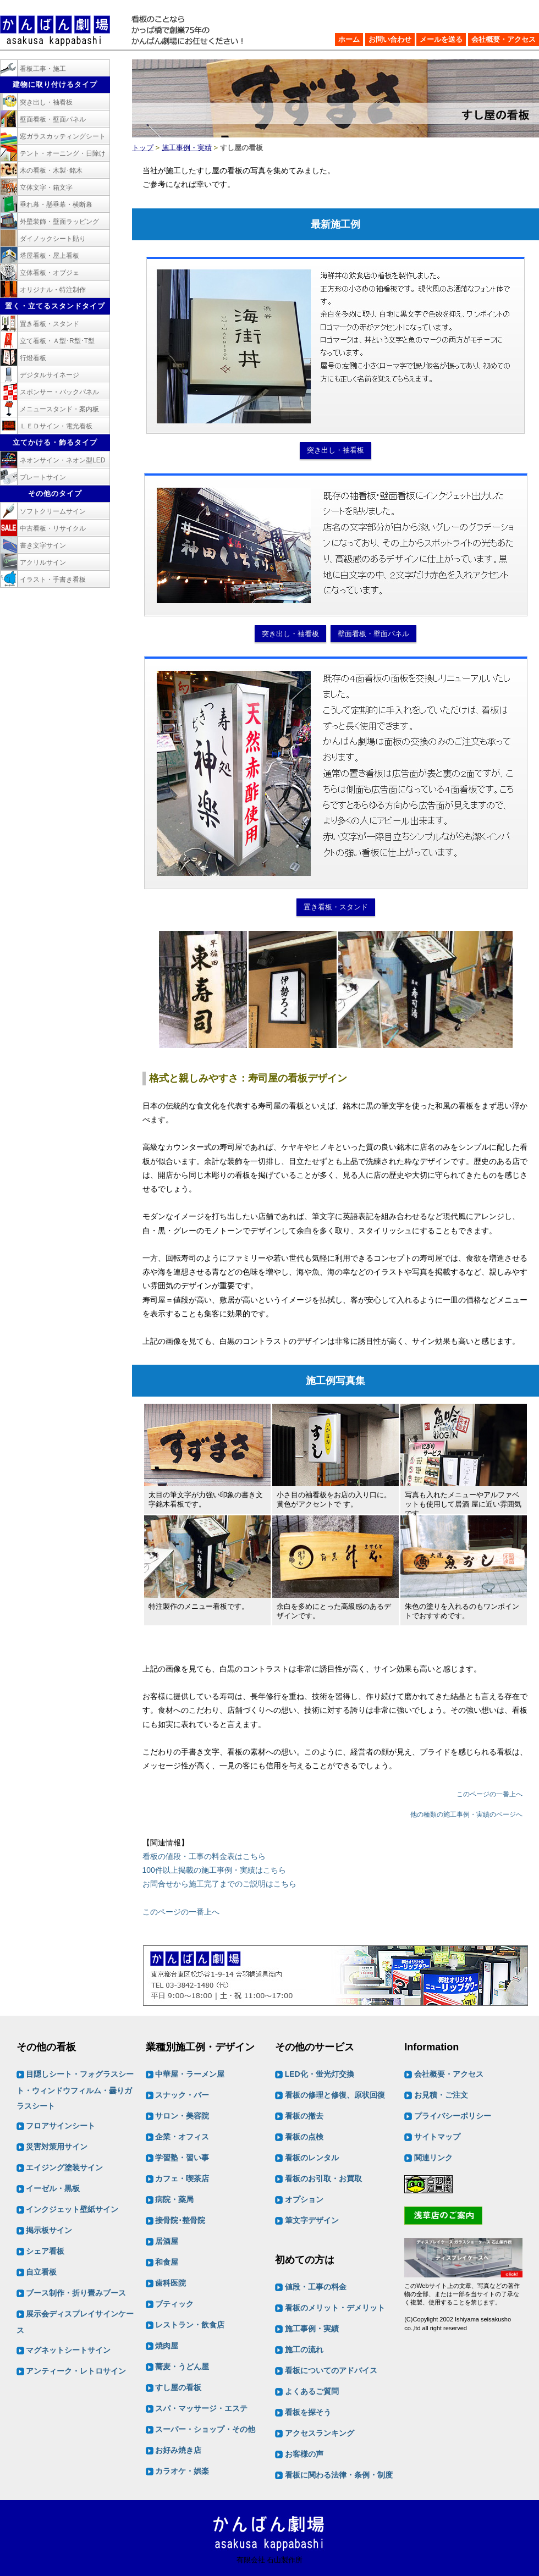 Image resolution: width=539 pixels, height=2576 pixels. Describe the element at coordinates (323, 2179) in the screenshot. I see `看板のお引取・お買取` at that location.